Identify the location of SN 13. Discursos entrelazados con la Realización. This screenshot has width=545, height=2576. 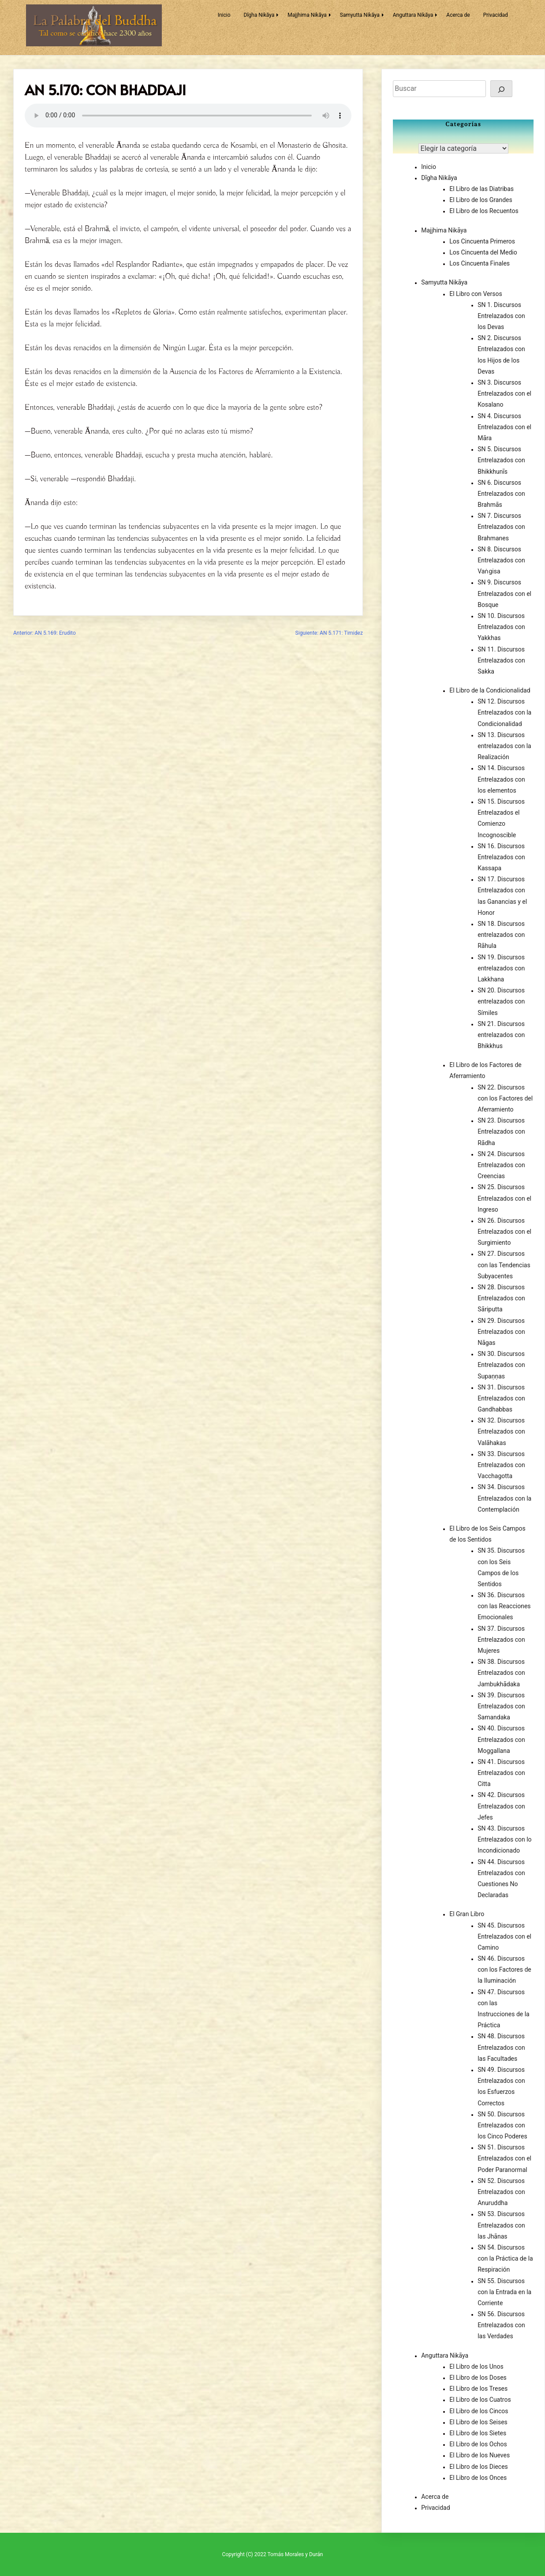
(504, 745).